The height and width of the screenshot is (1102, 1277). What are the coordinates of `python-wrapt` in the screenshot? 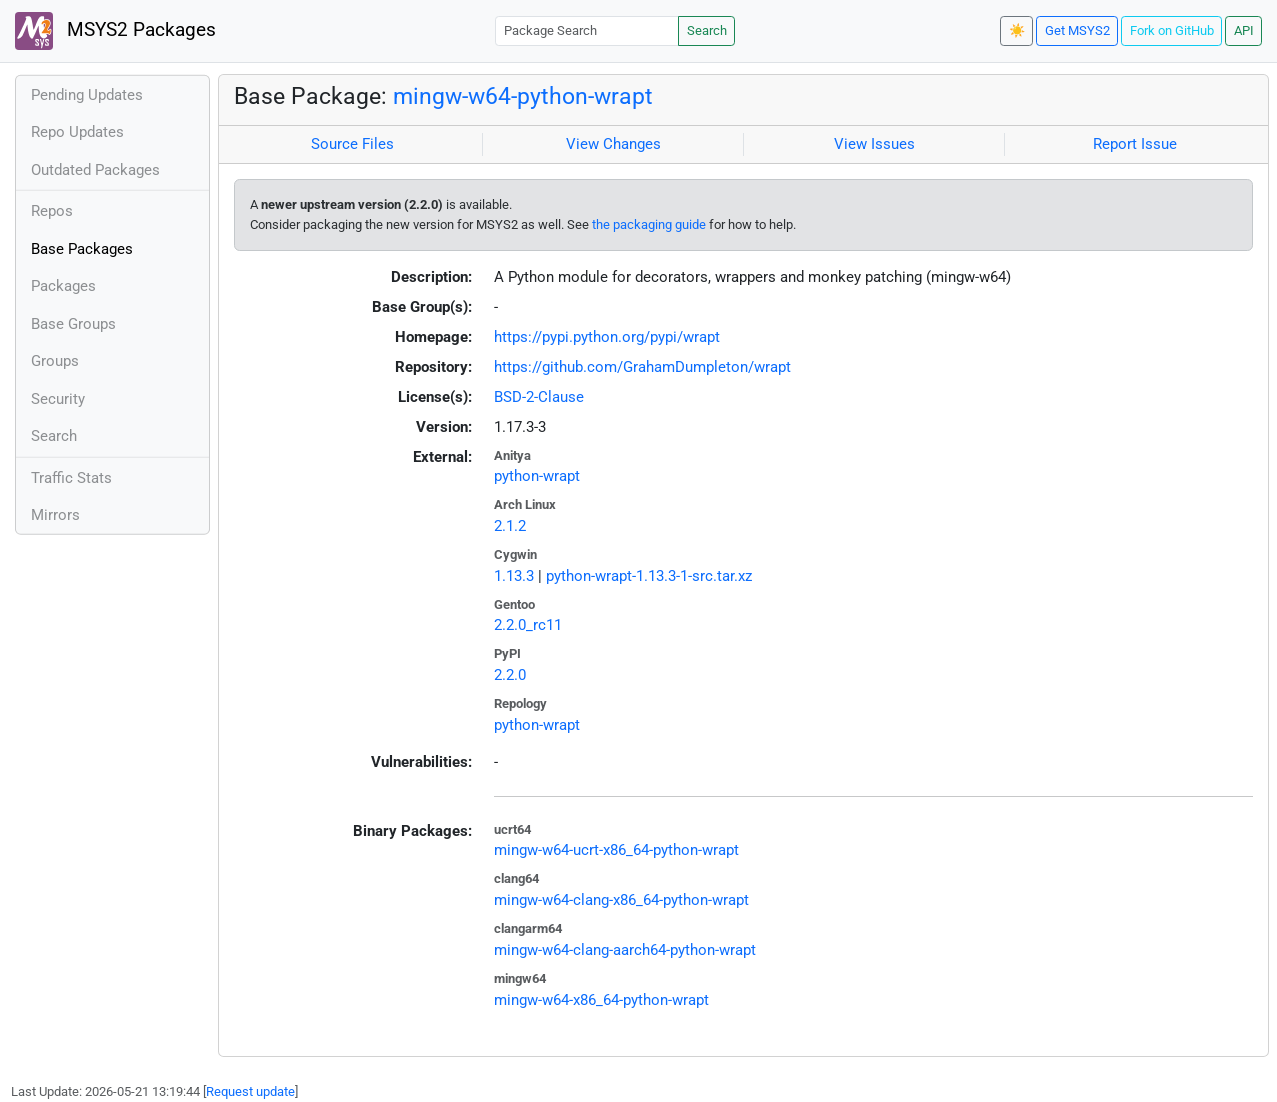 It's located at (537, 476).